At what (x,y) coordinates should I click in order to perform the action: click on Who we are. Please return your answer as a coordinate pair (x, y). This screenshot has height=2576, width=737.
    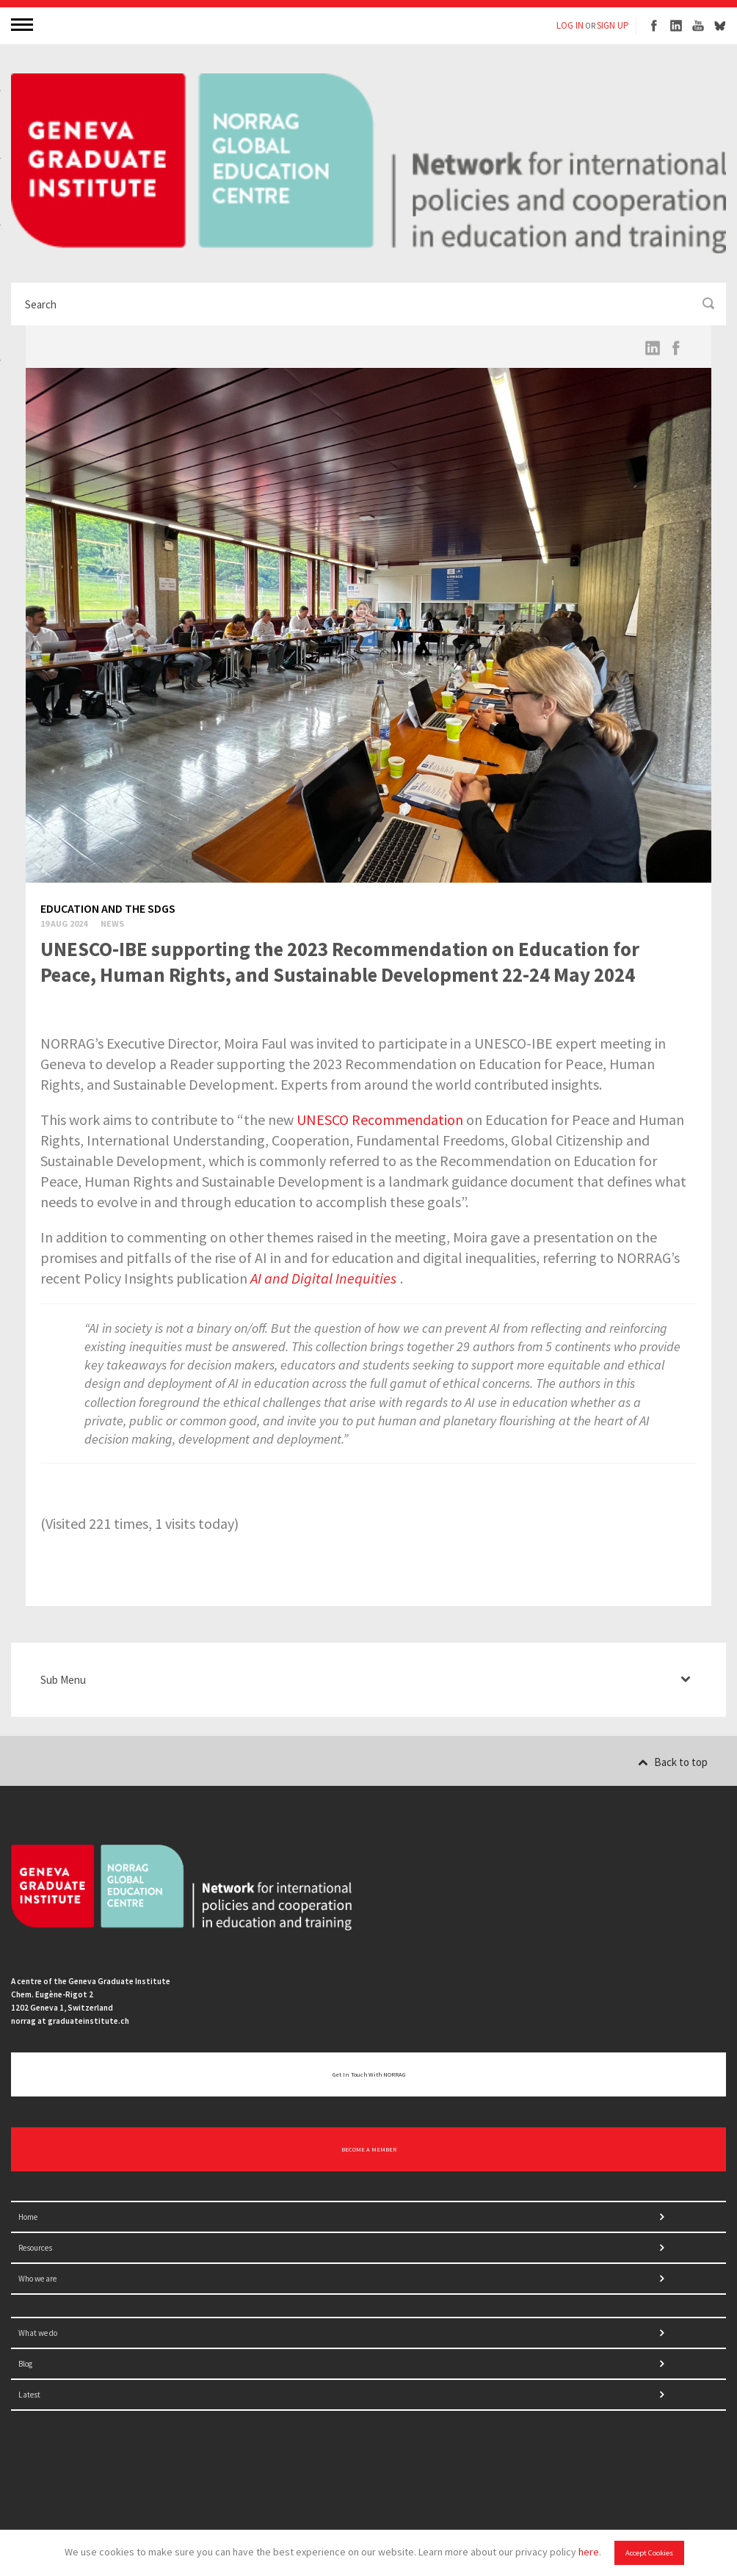
    Looking at the image, I should click on (37, 2278).